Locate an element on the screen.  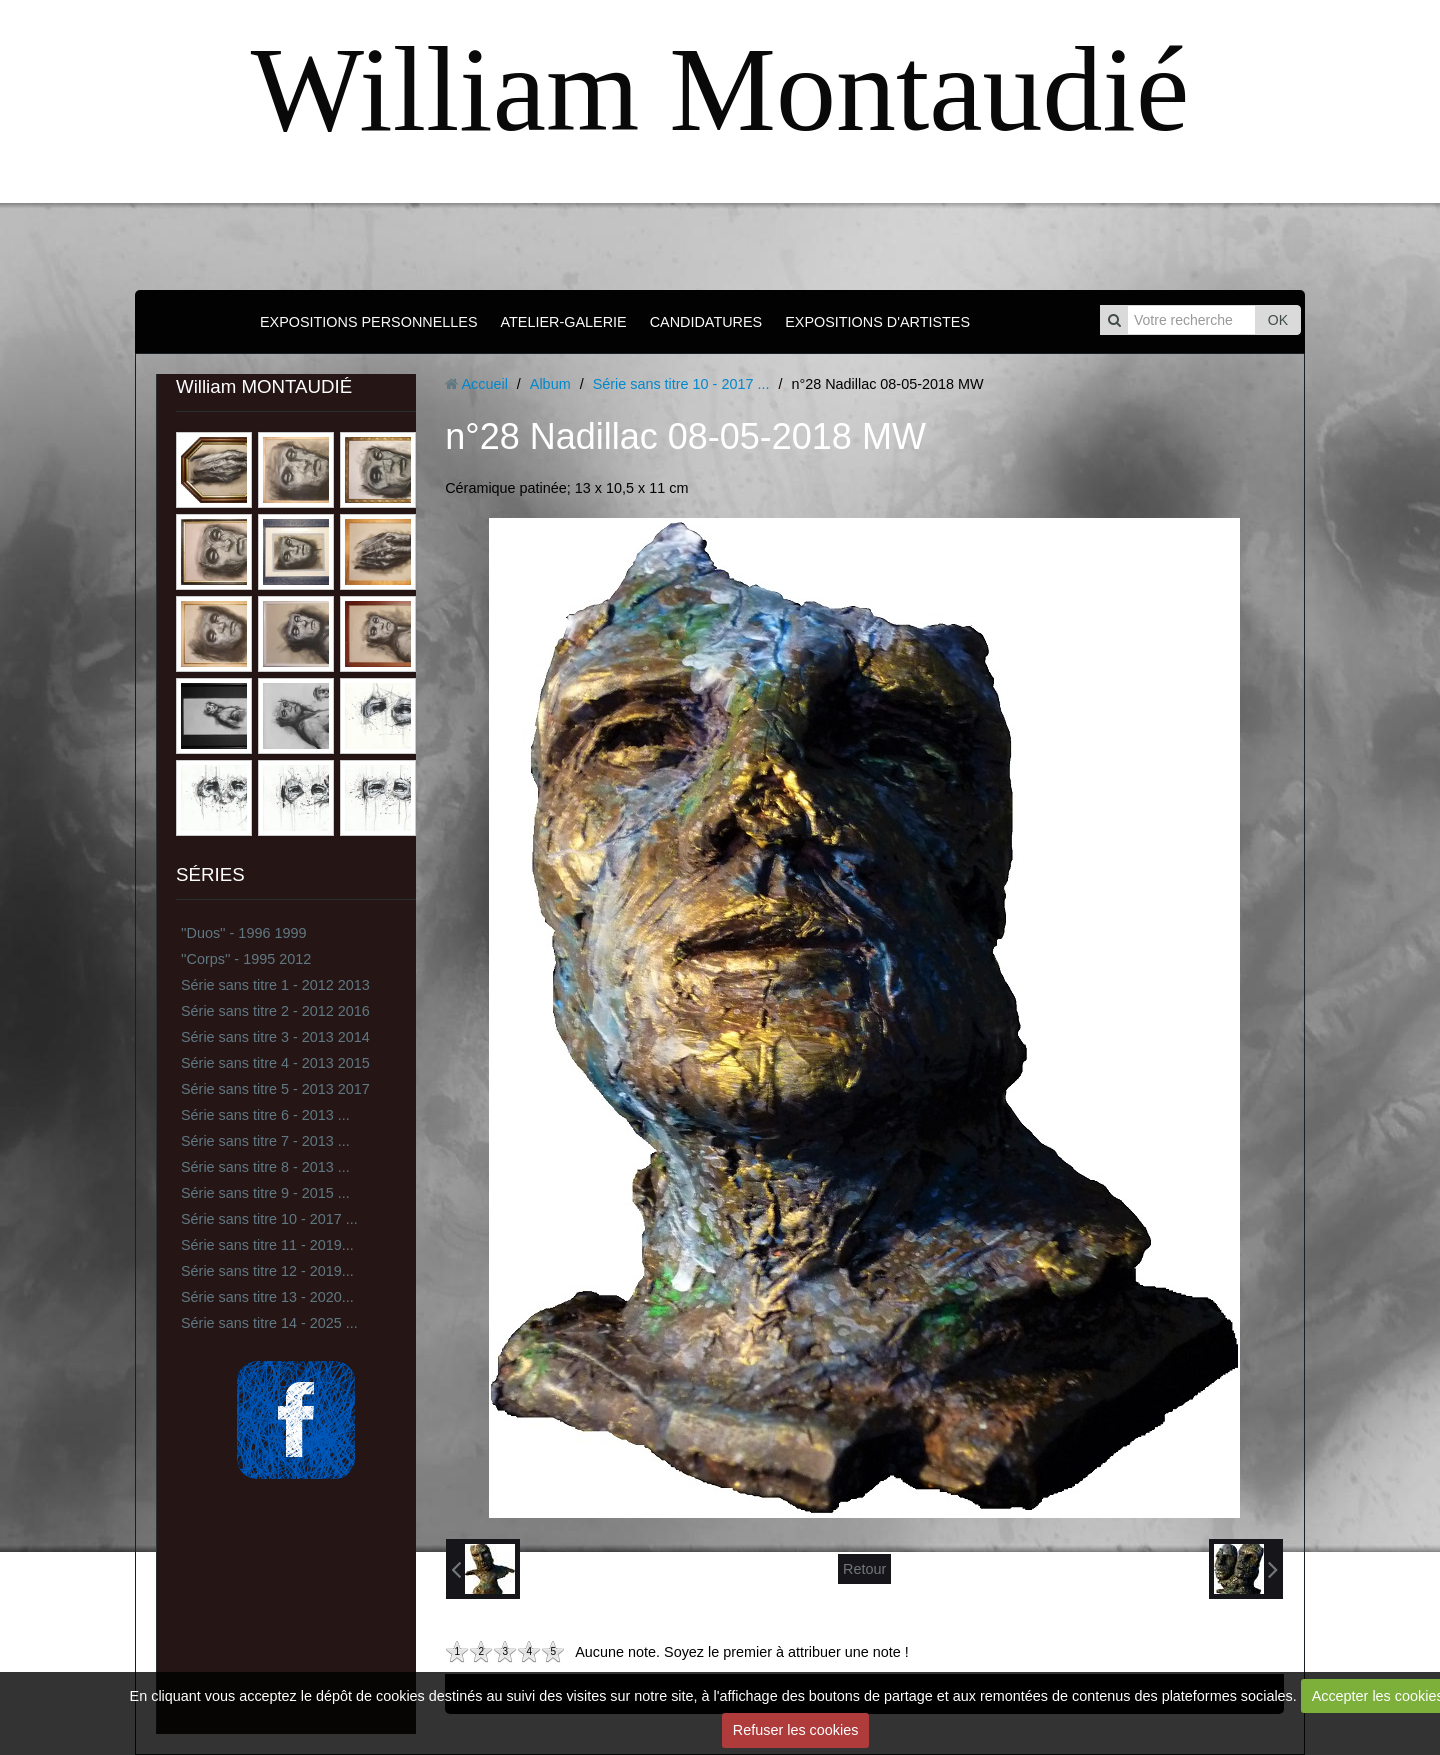
''Corps'' - 1995 2012 is located at coordinates (246, 959).